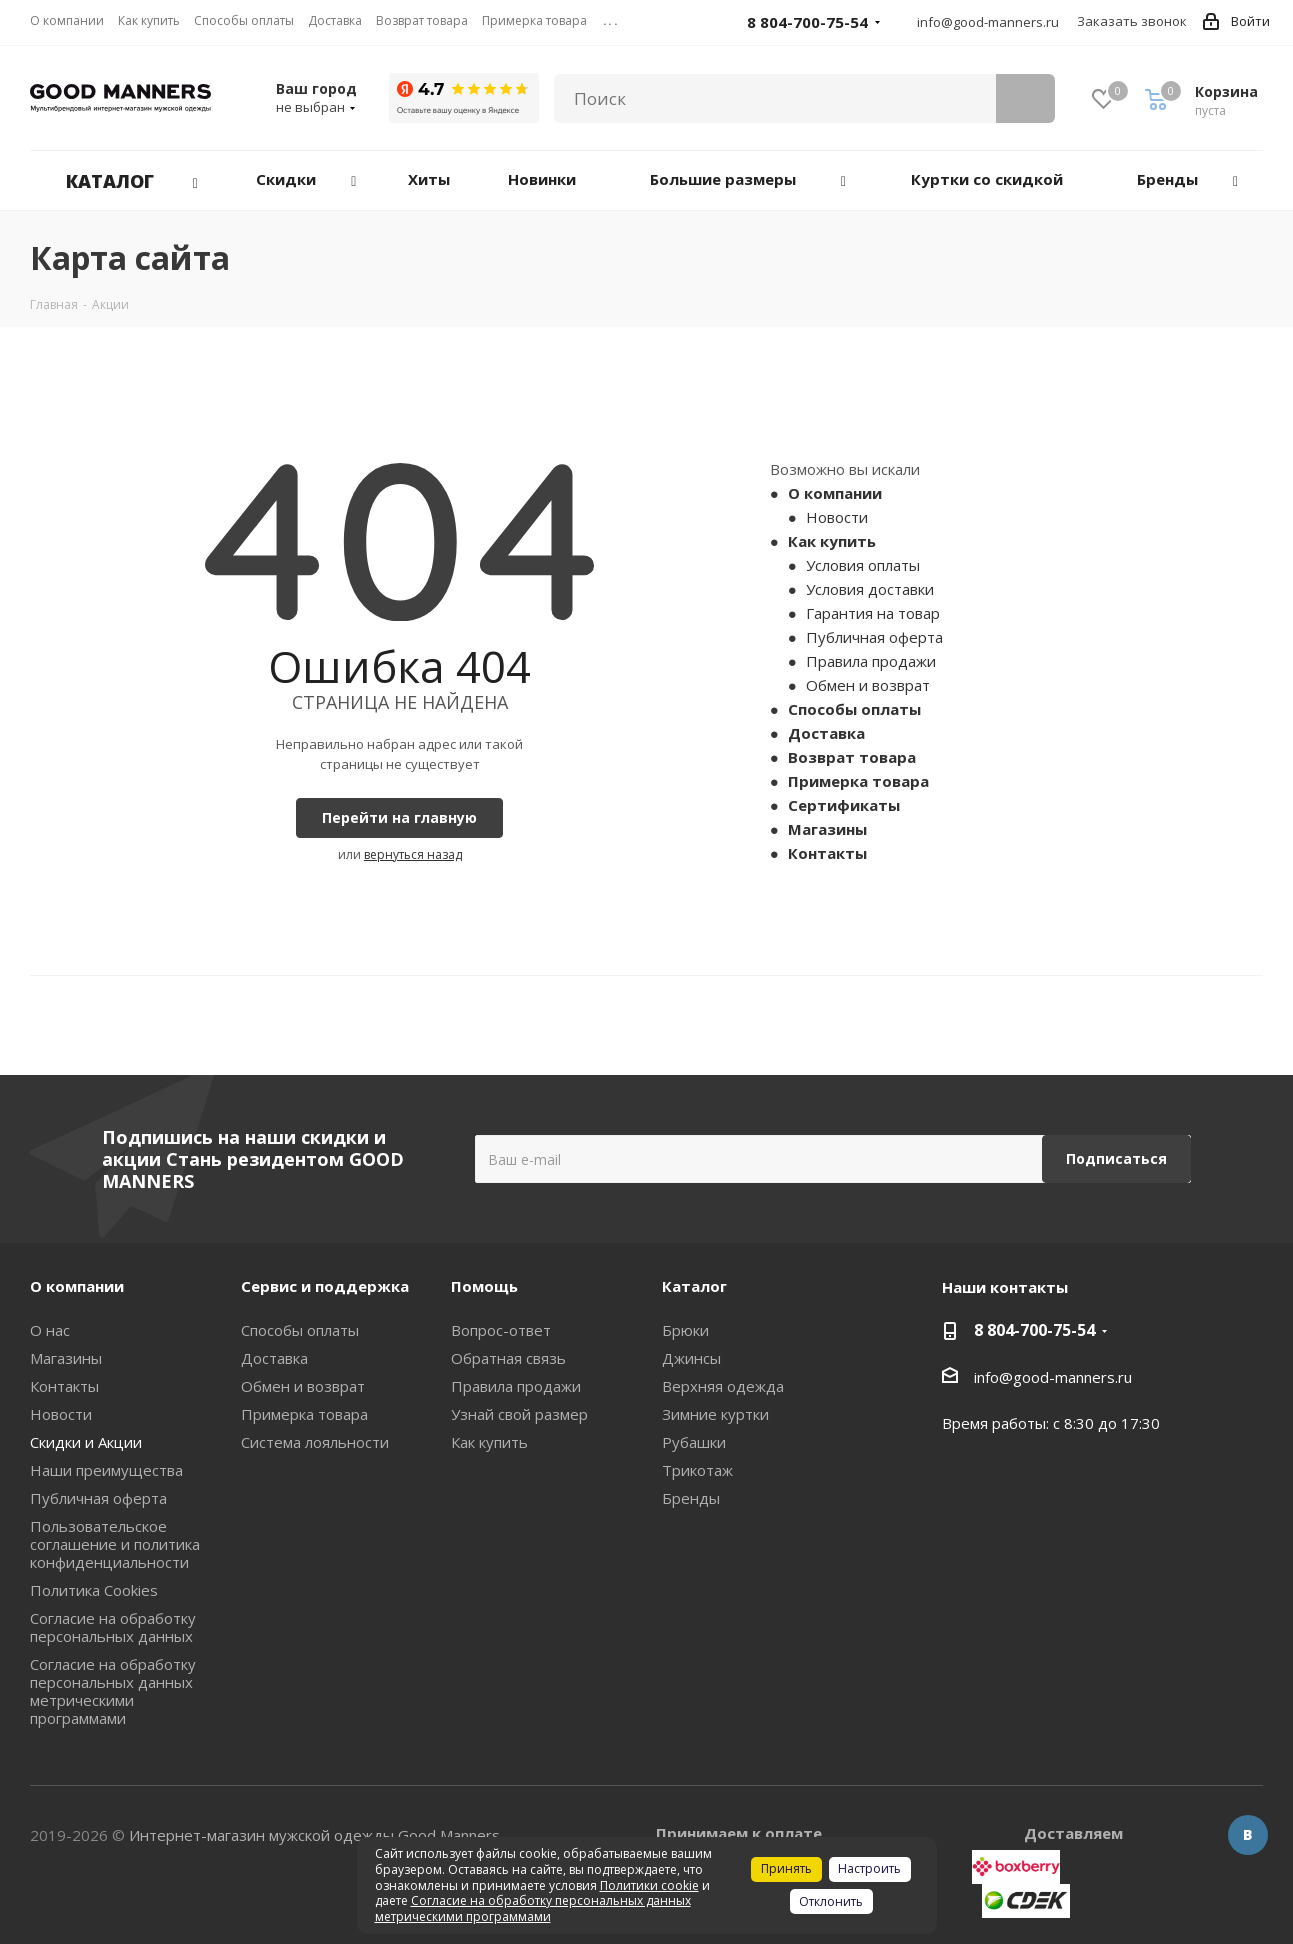 The width and height of the screenshot is (1293, 1944). What do you see at coordinates (832, 541) in the screenshot?
I see `Как купить` at bounding box center [832, 541].